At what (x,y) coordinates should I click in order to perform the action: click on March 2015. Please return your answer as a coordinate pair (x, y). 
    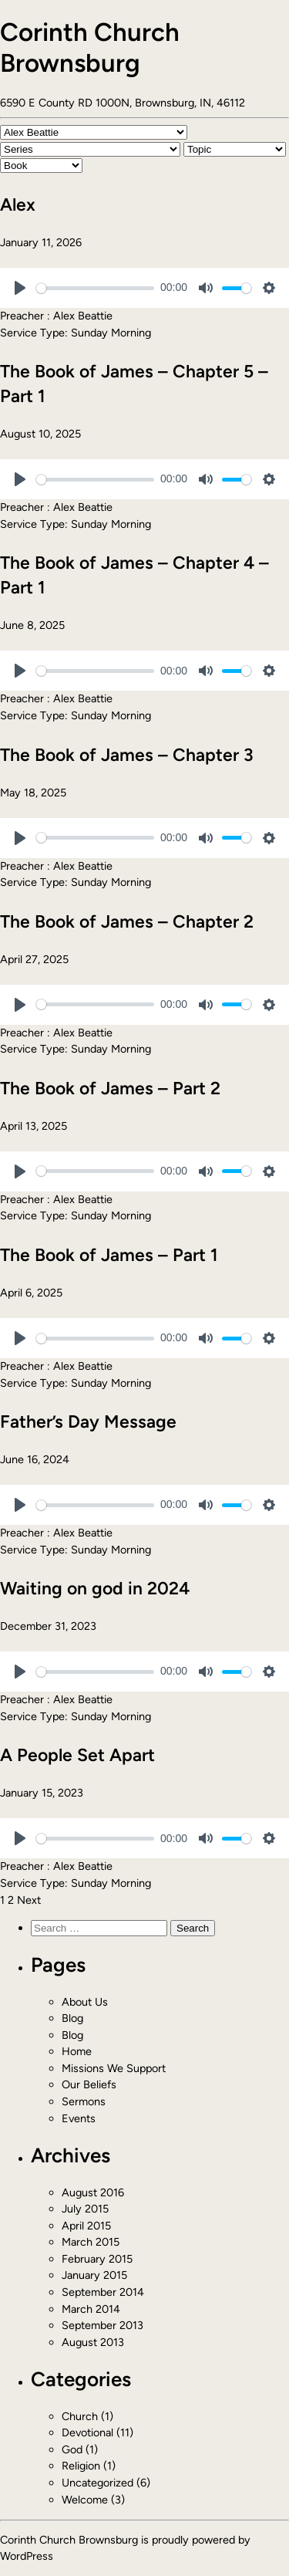
    Looking at the image, I should click on (90, 2242).